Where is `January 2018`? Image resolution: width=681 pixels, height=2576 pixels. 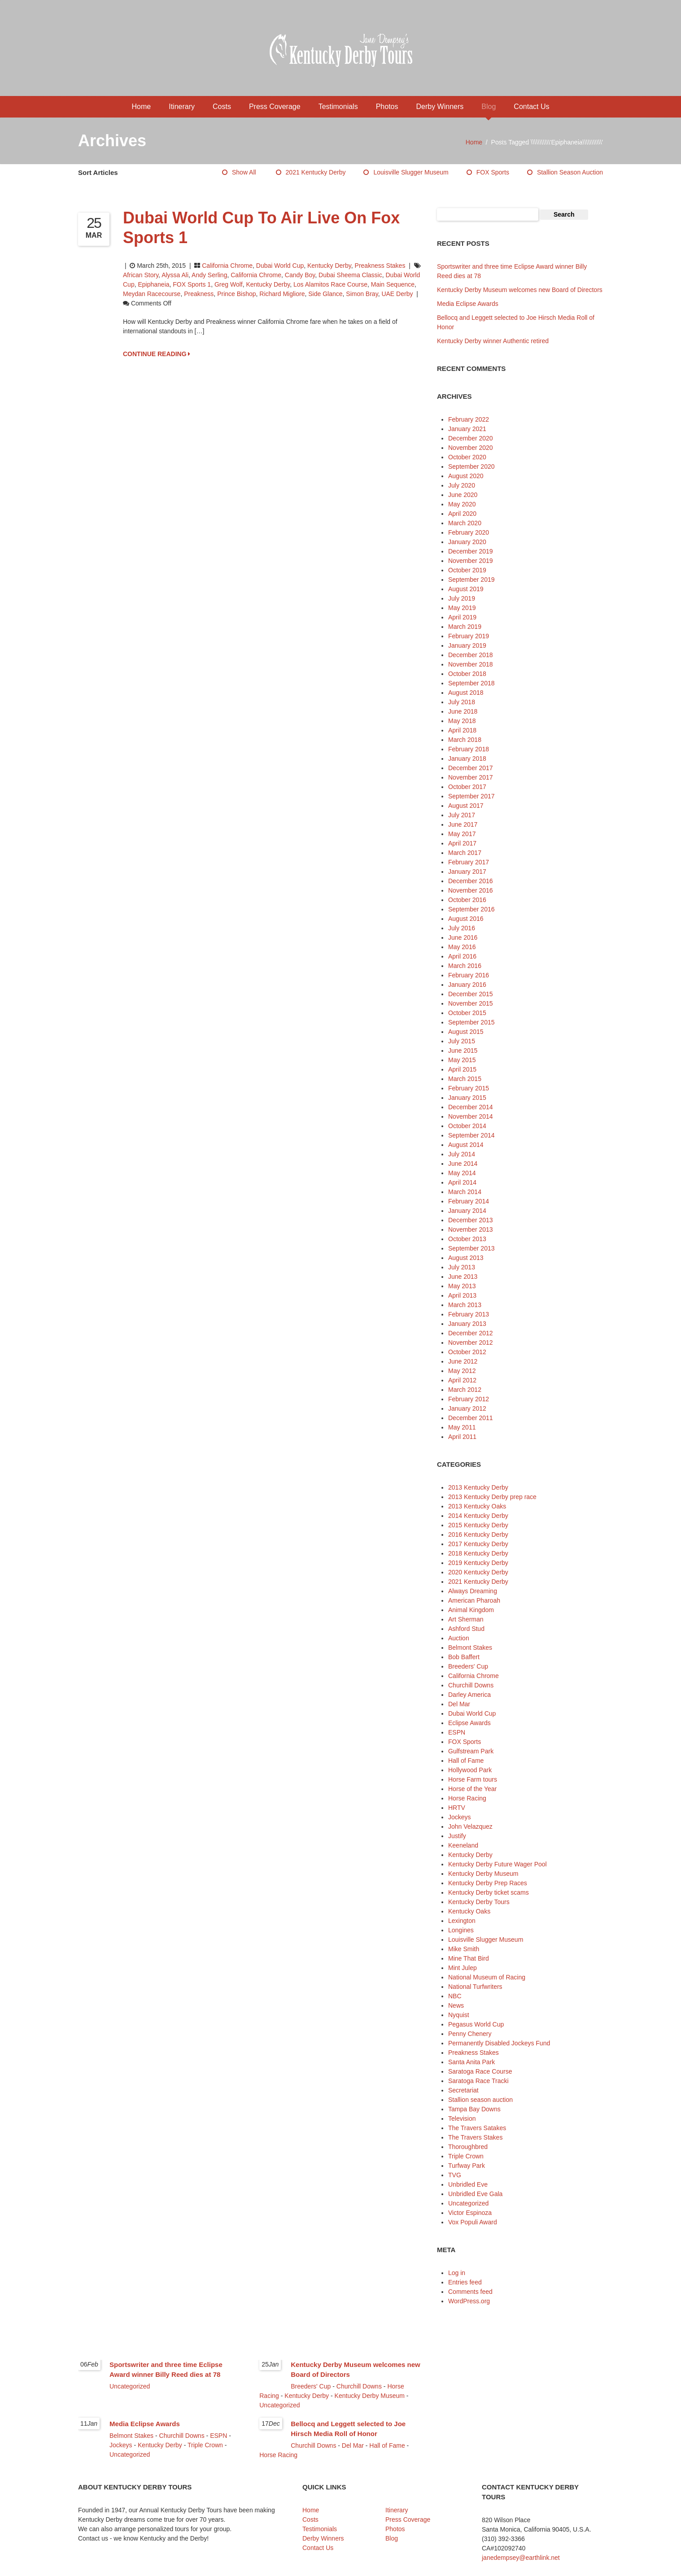 January 2018 is located at coordinates (467, 758).